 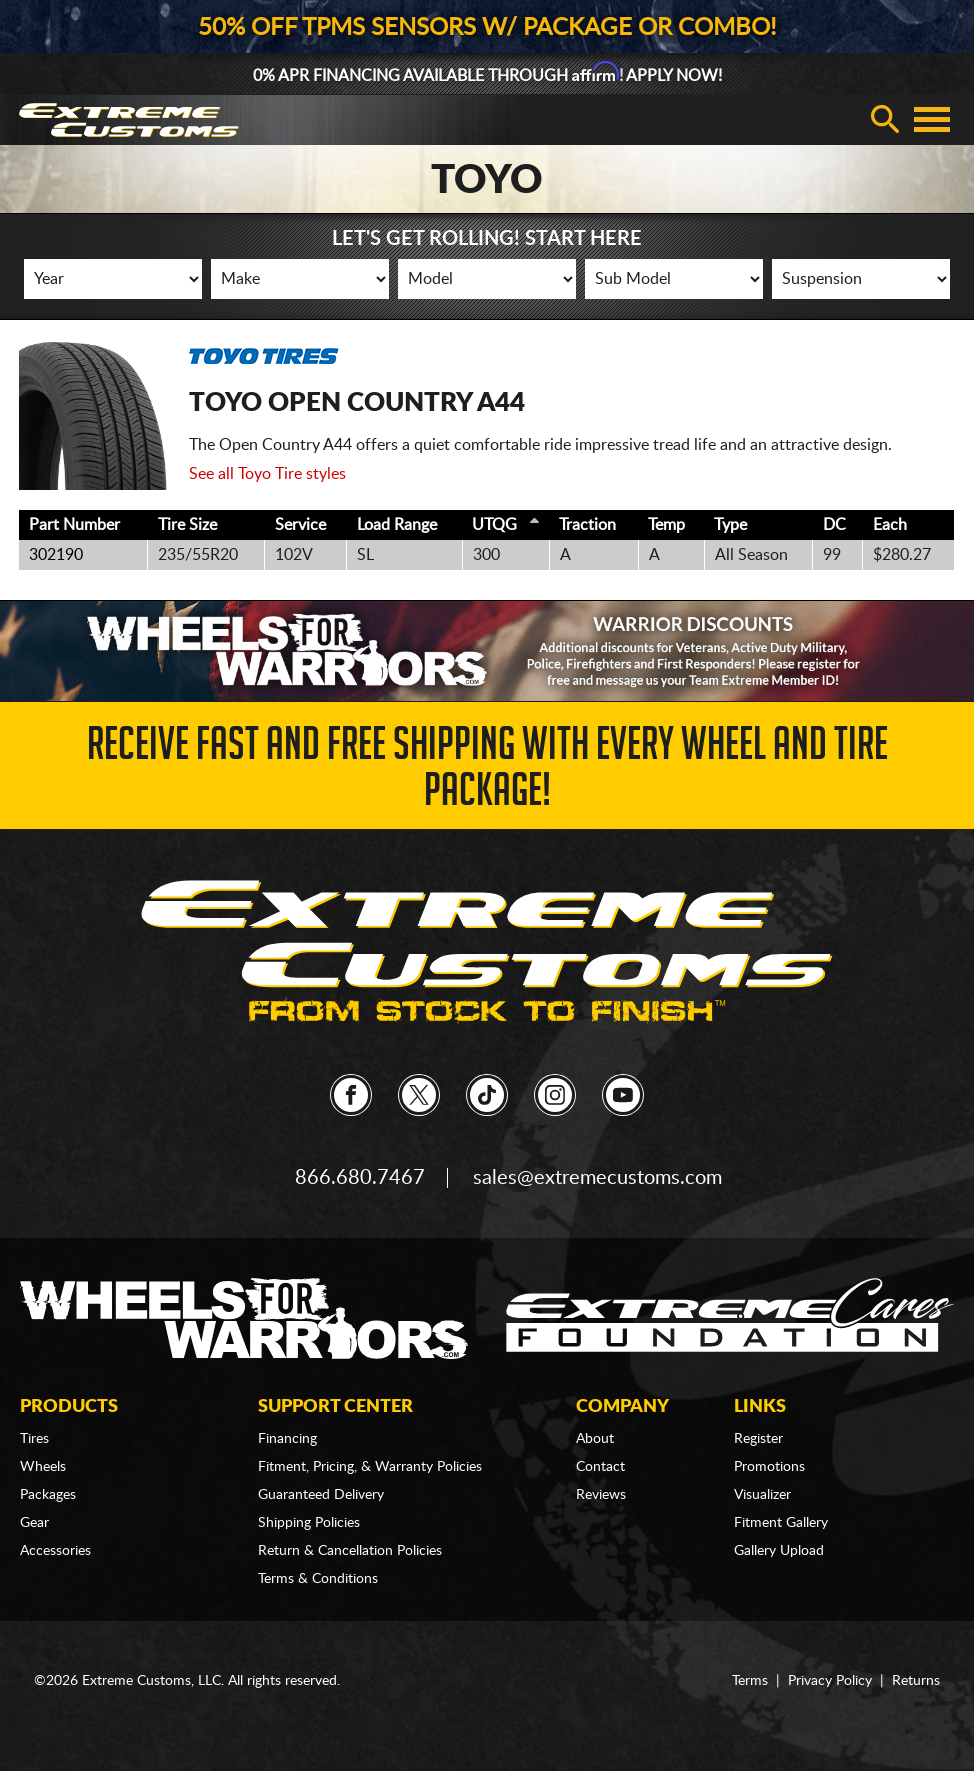 What do you see at coordinates (397, 525) in the screenshot?
I see `Load Range` at bounding box center [397, 525].